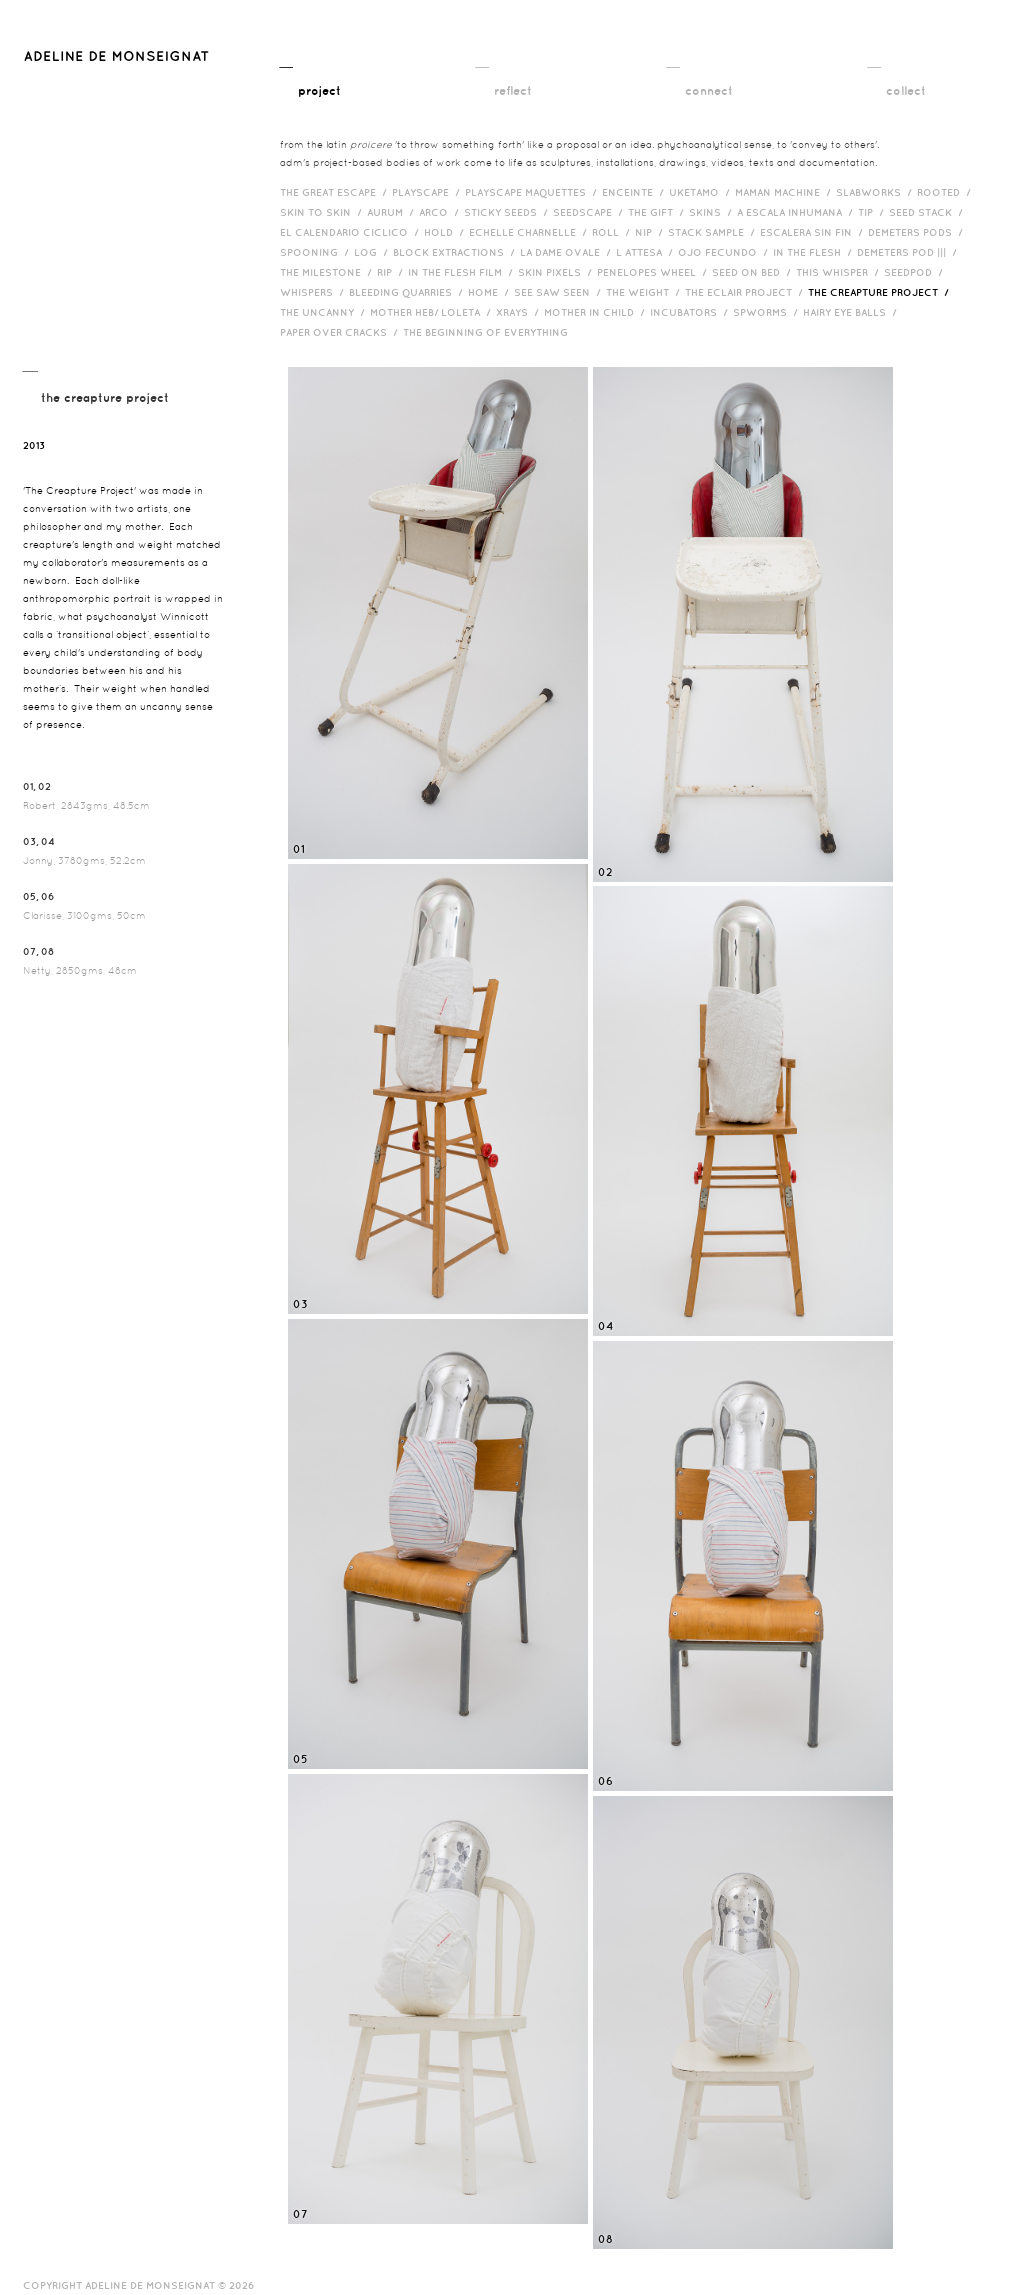 Image resolution: width=1015 pixels, height=2295 pixels. Describe the element at coordinates (328, 272) in the screenshot. I see `The Milestone /` at that location.